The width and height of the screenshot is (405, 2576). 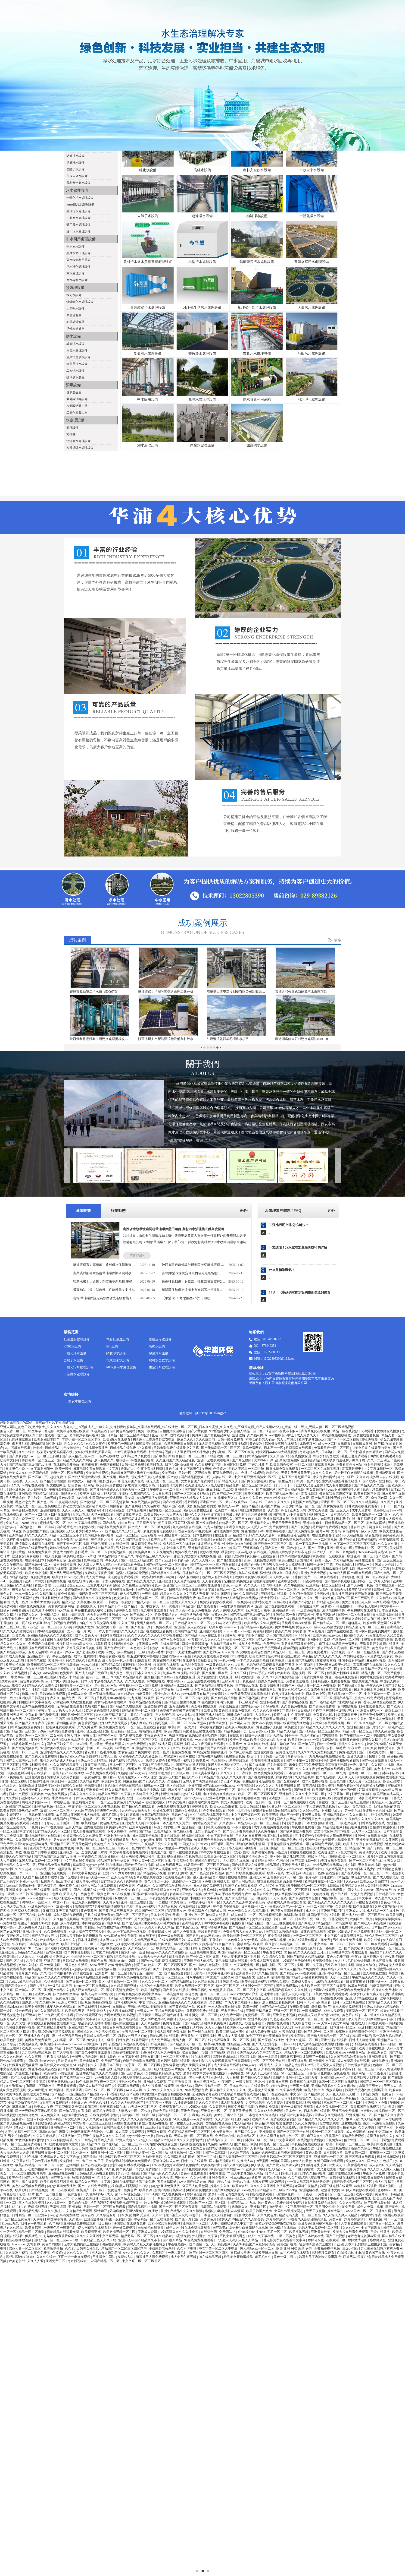 I want to click on 日本熟妇一区二区, so click(x=334, y=1452).